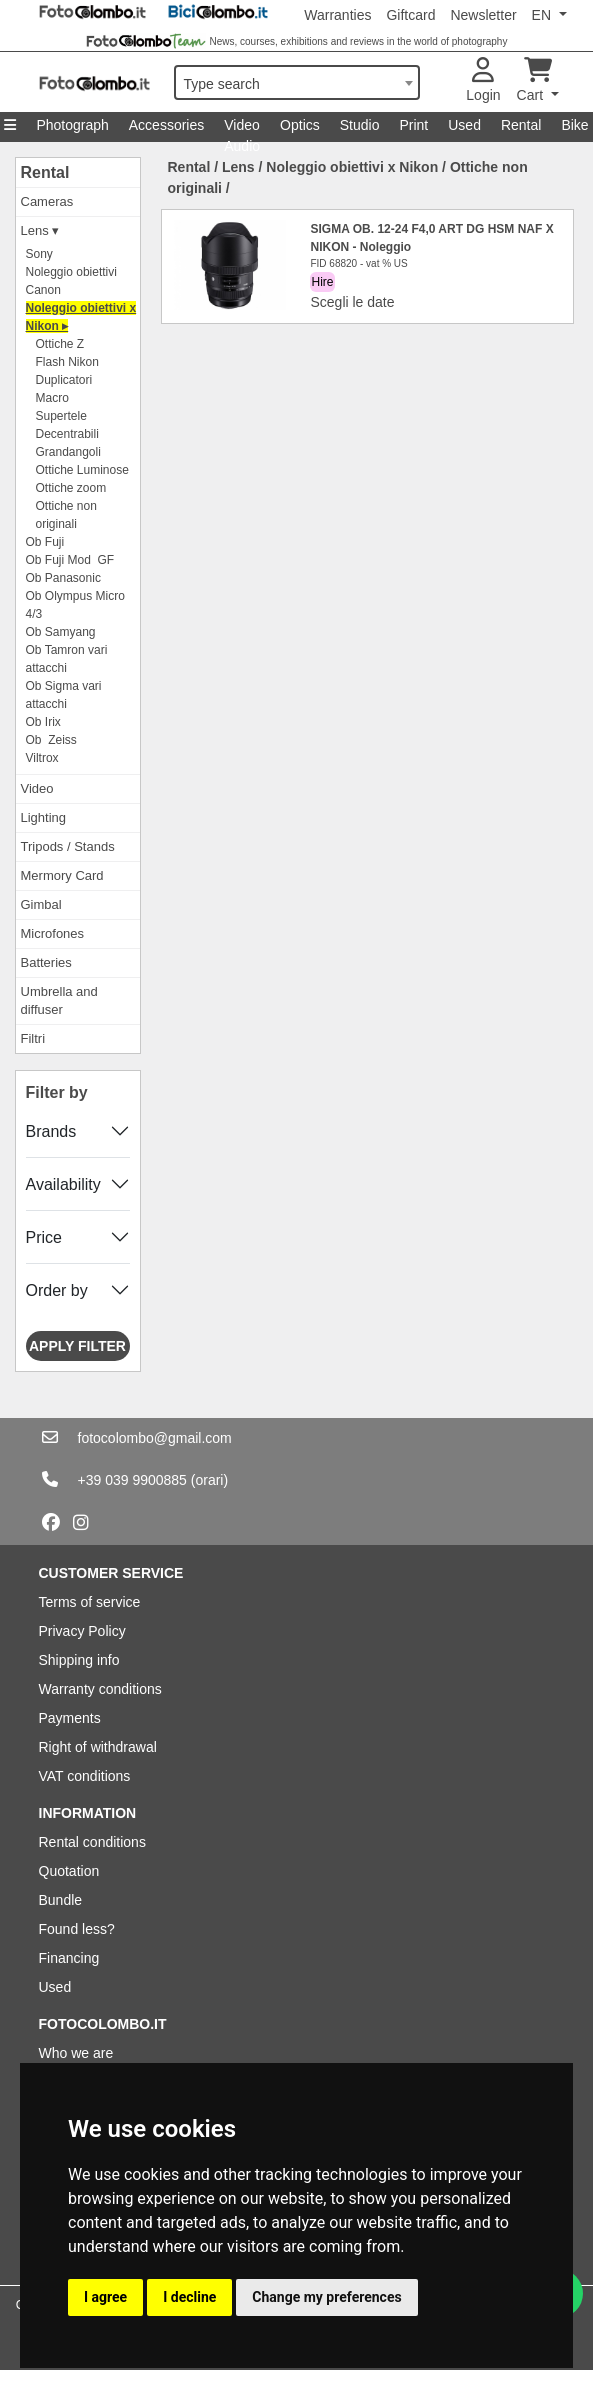 This screenshot has width=593, height=2388. What do you see at coordinates (37, 788) in the screenshot?
I see `Video` at bounding box center [37, 788].